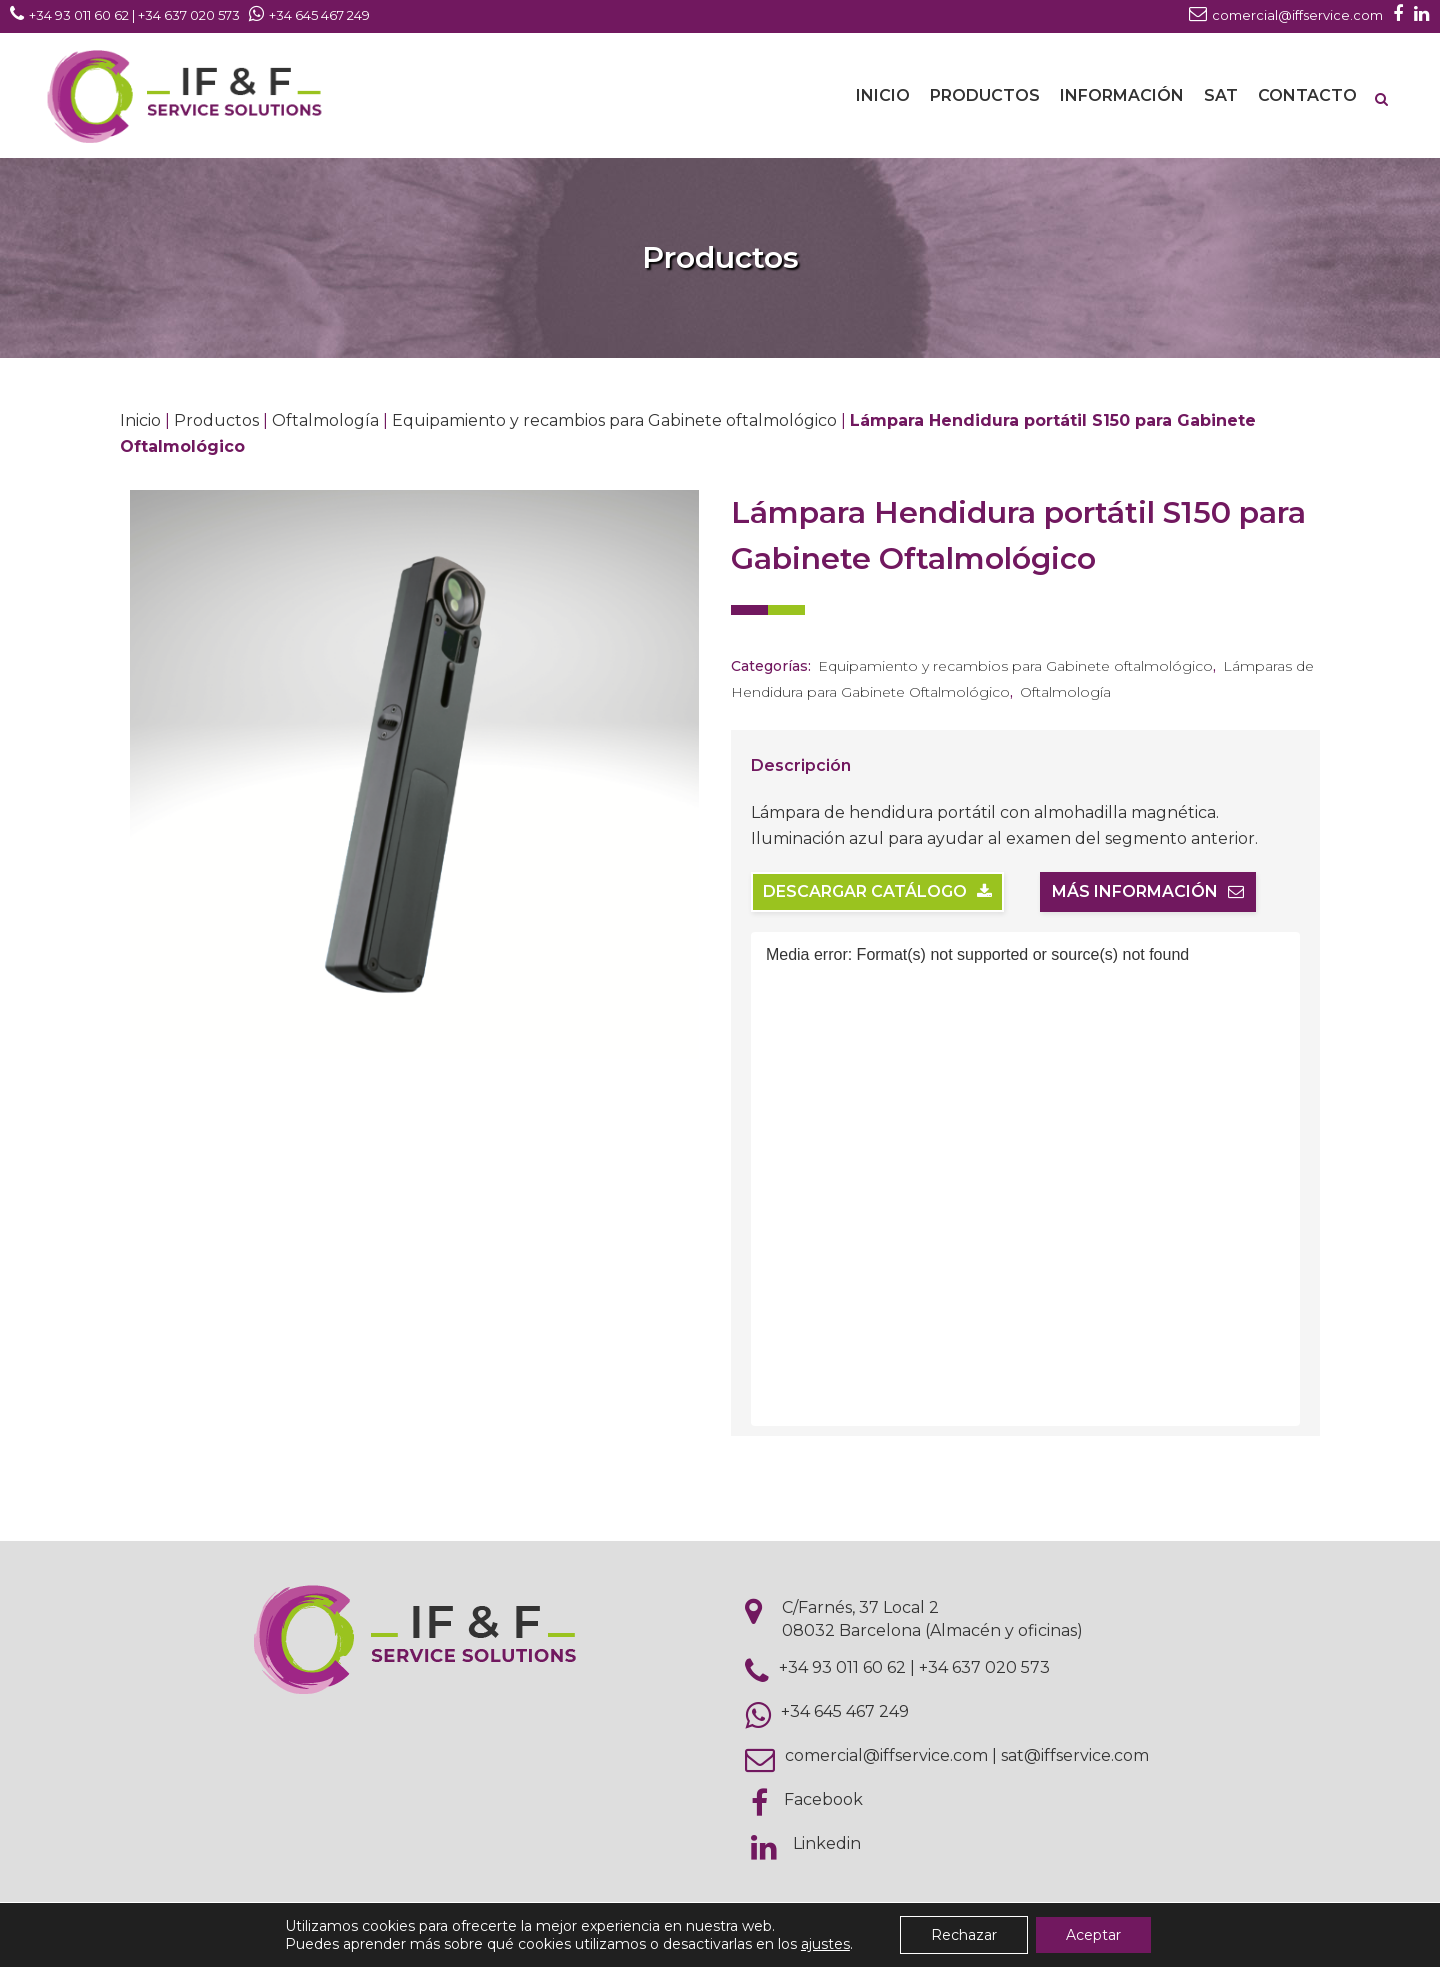 The image size is (1440, 1967). I want to click on Aceptar, so click(1093, 1935).